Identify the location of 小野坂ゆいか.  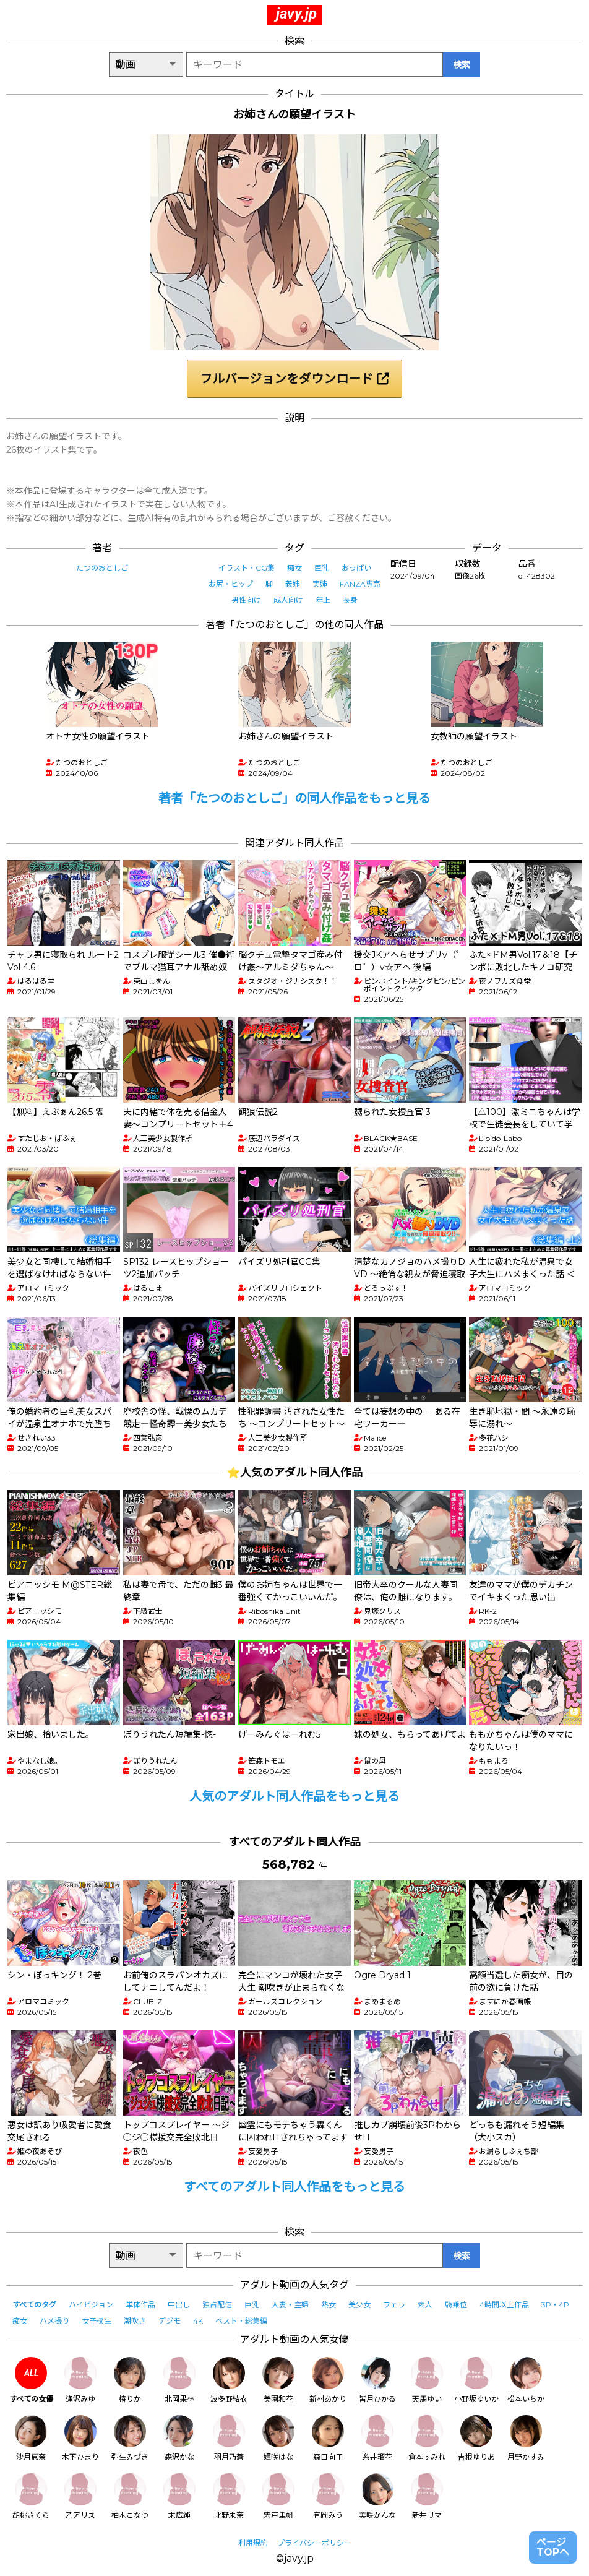
(476, 2380).